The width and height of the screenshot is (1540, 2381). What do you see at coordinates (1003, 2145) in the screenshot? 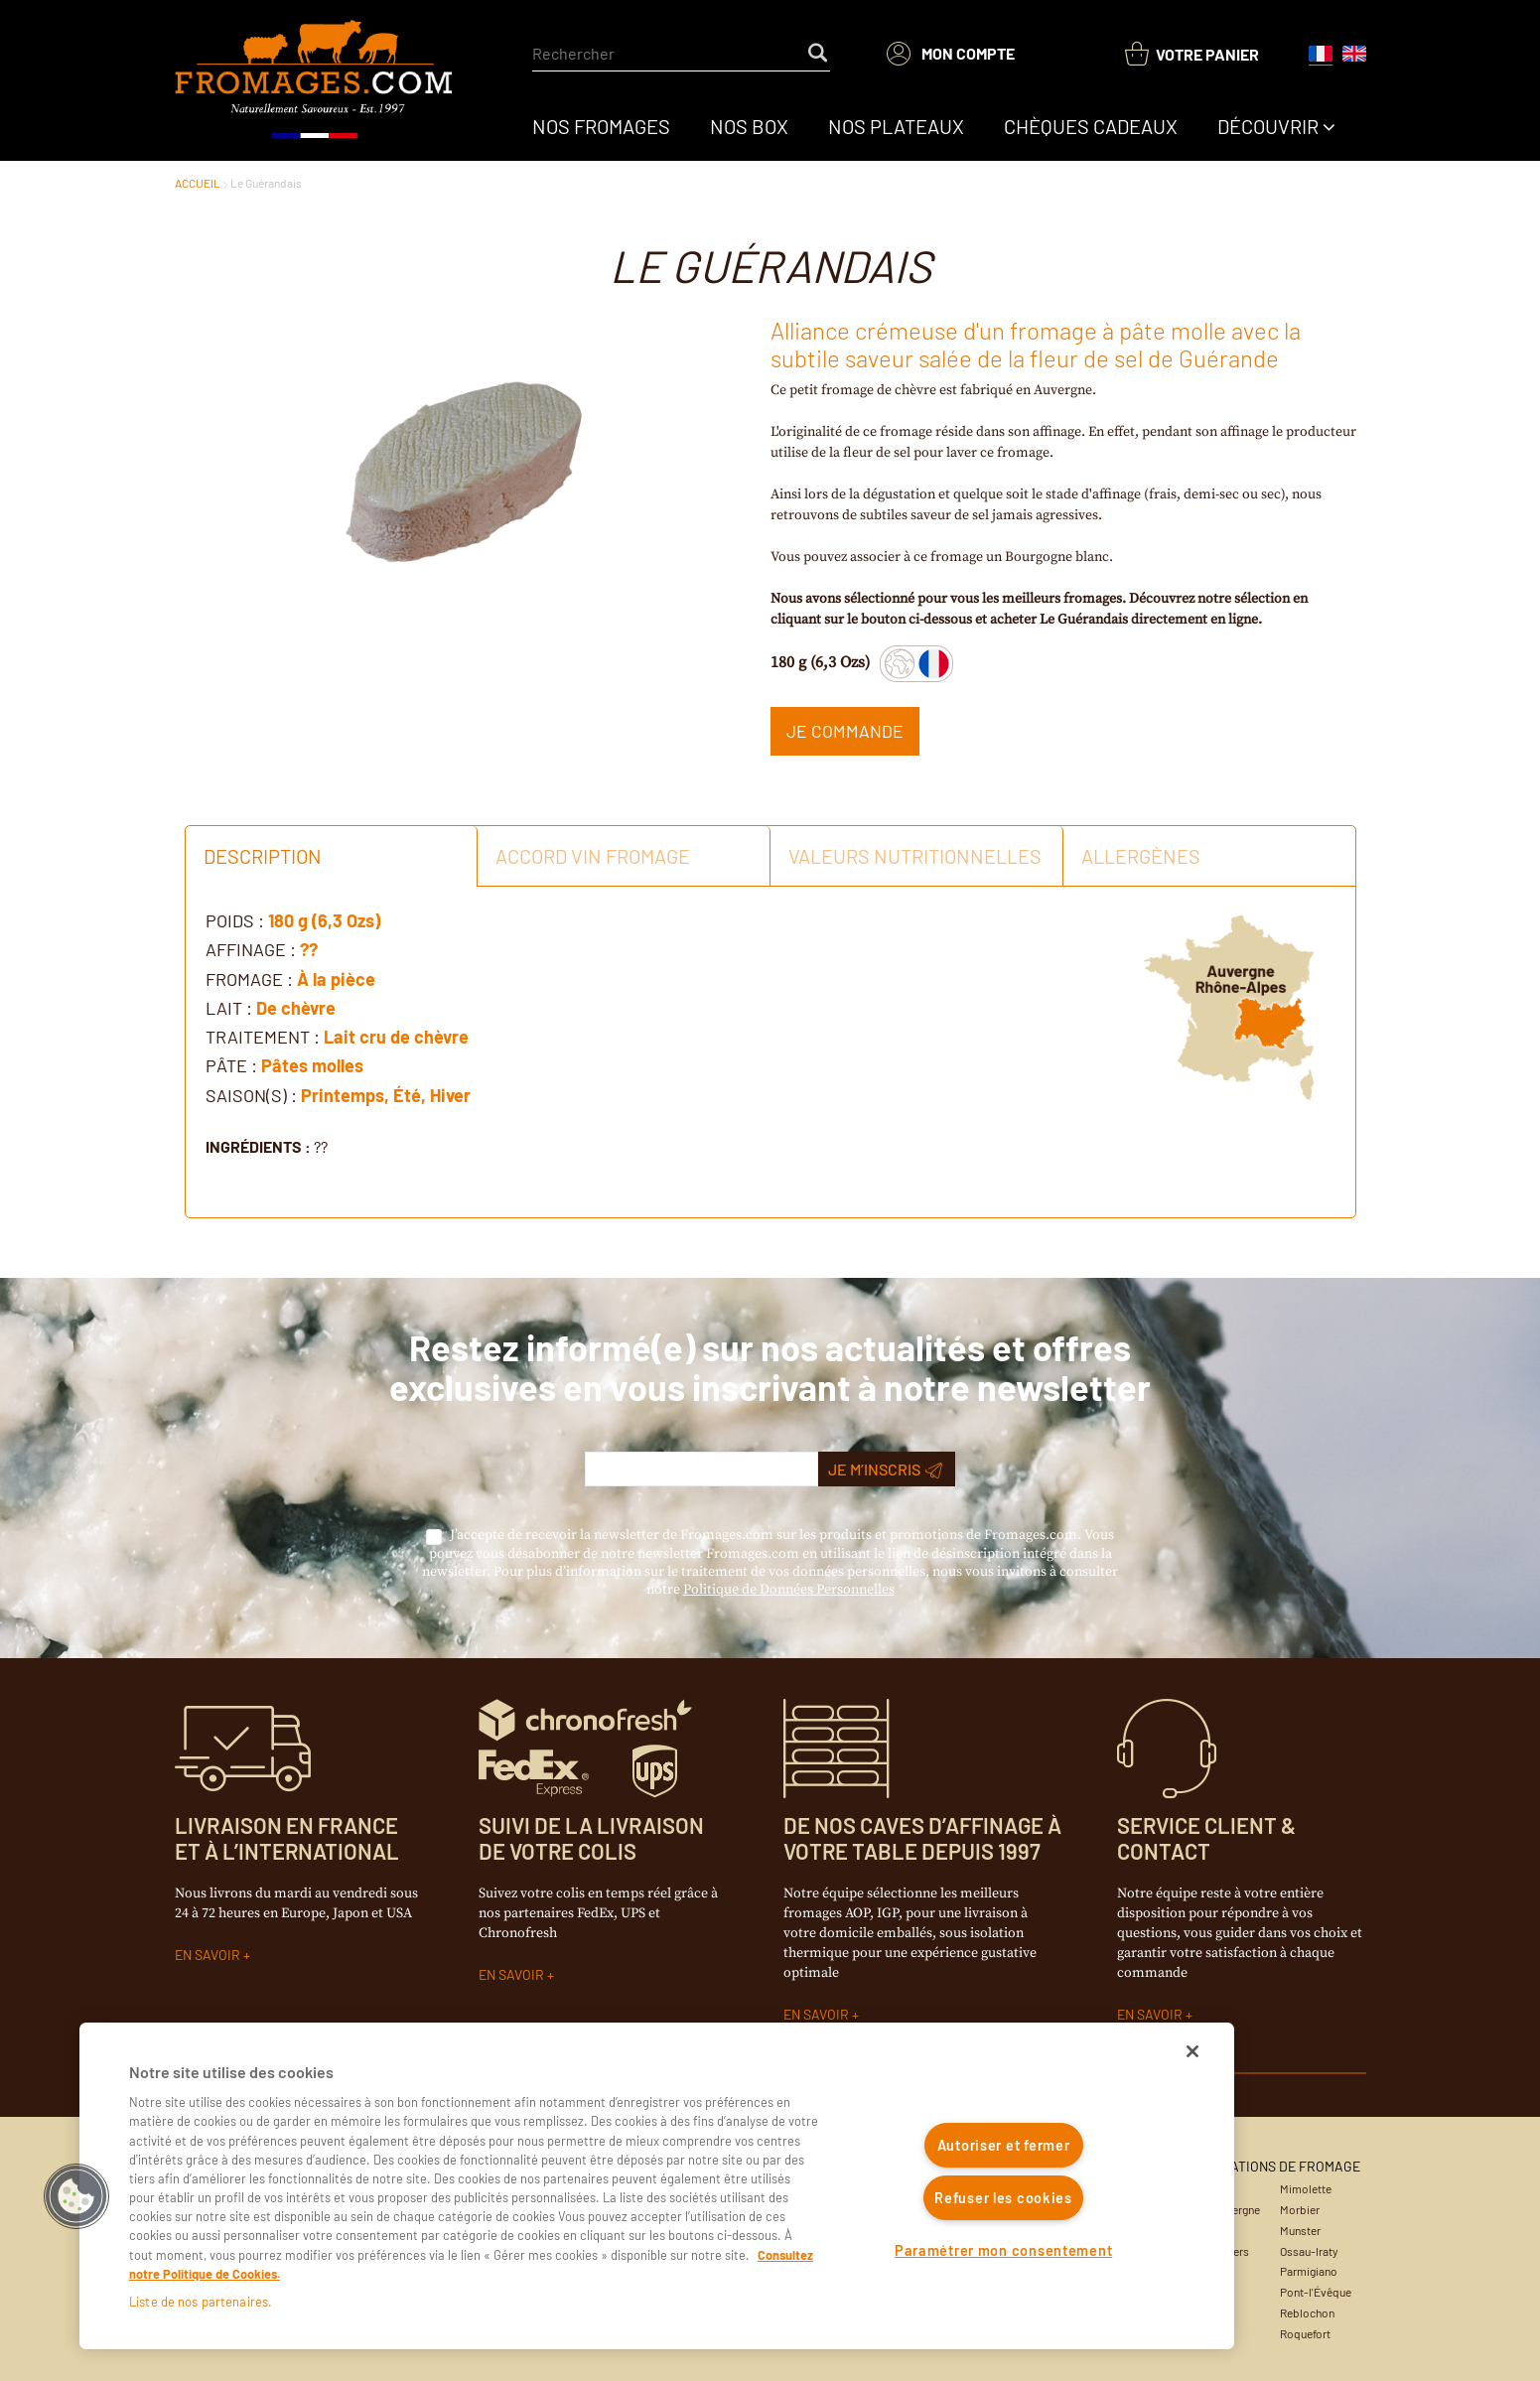
I see `Autoriser et fermer` at bounding box center [1003, 2145].